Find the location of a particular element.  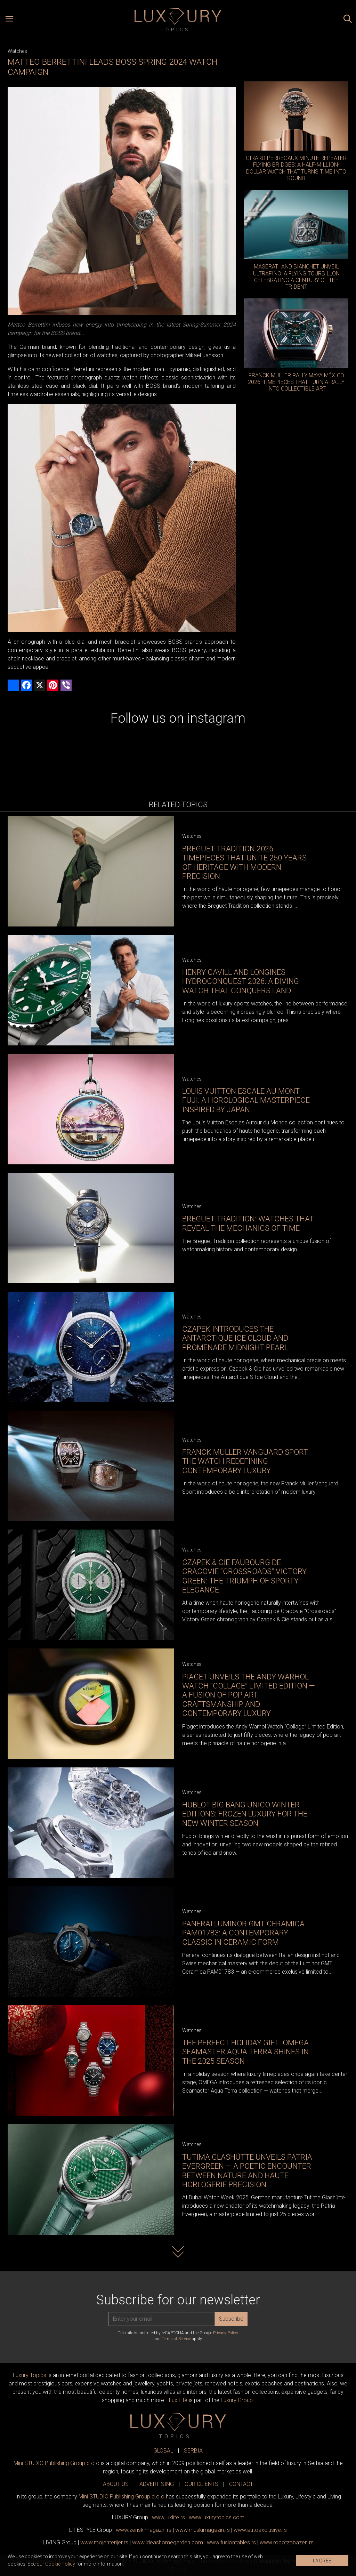

www..com is located at coordinates (216, 2517).